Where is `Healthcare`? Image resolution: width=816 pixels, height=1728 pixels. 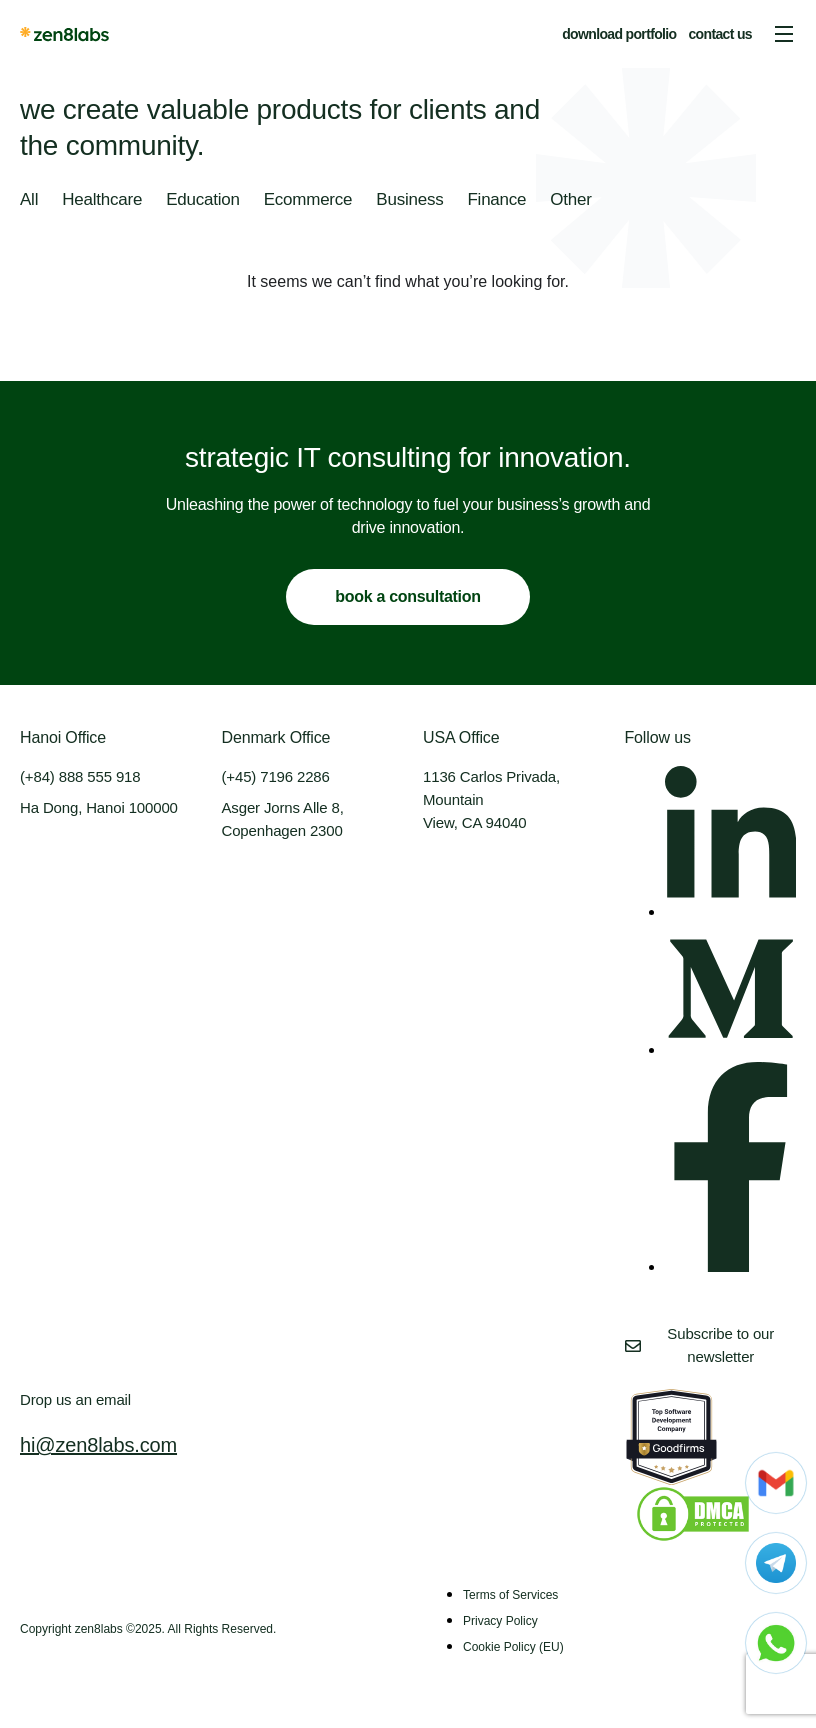 Healthcare is located at coordinates (102, 199).